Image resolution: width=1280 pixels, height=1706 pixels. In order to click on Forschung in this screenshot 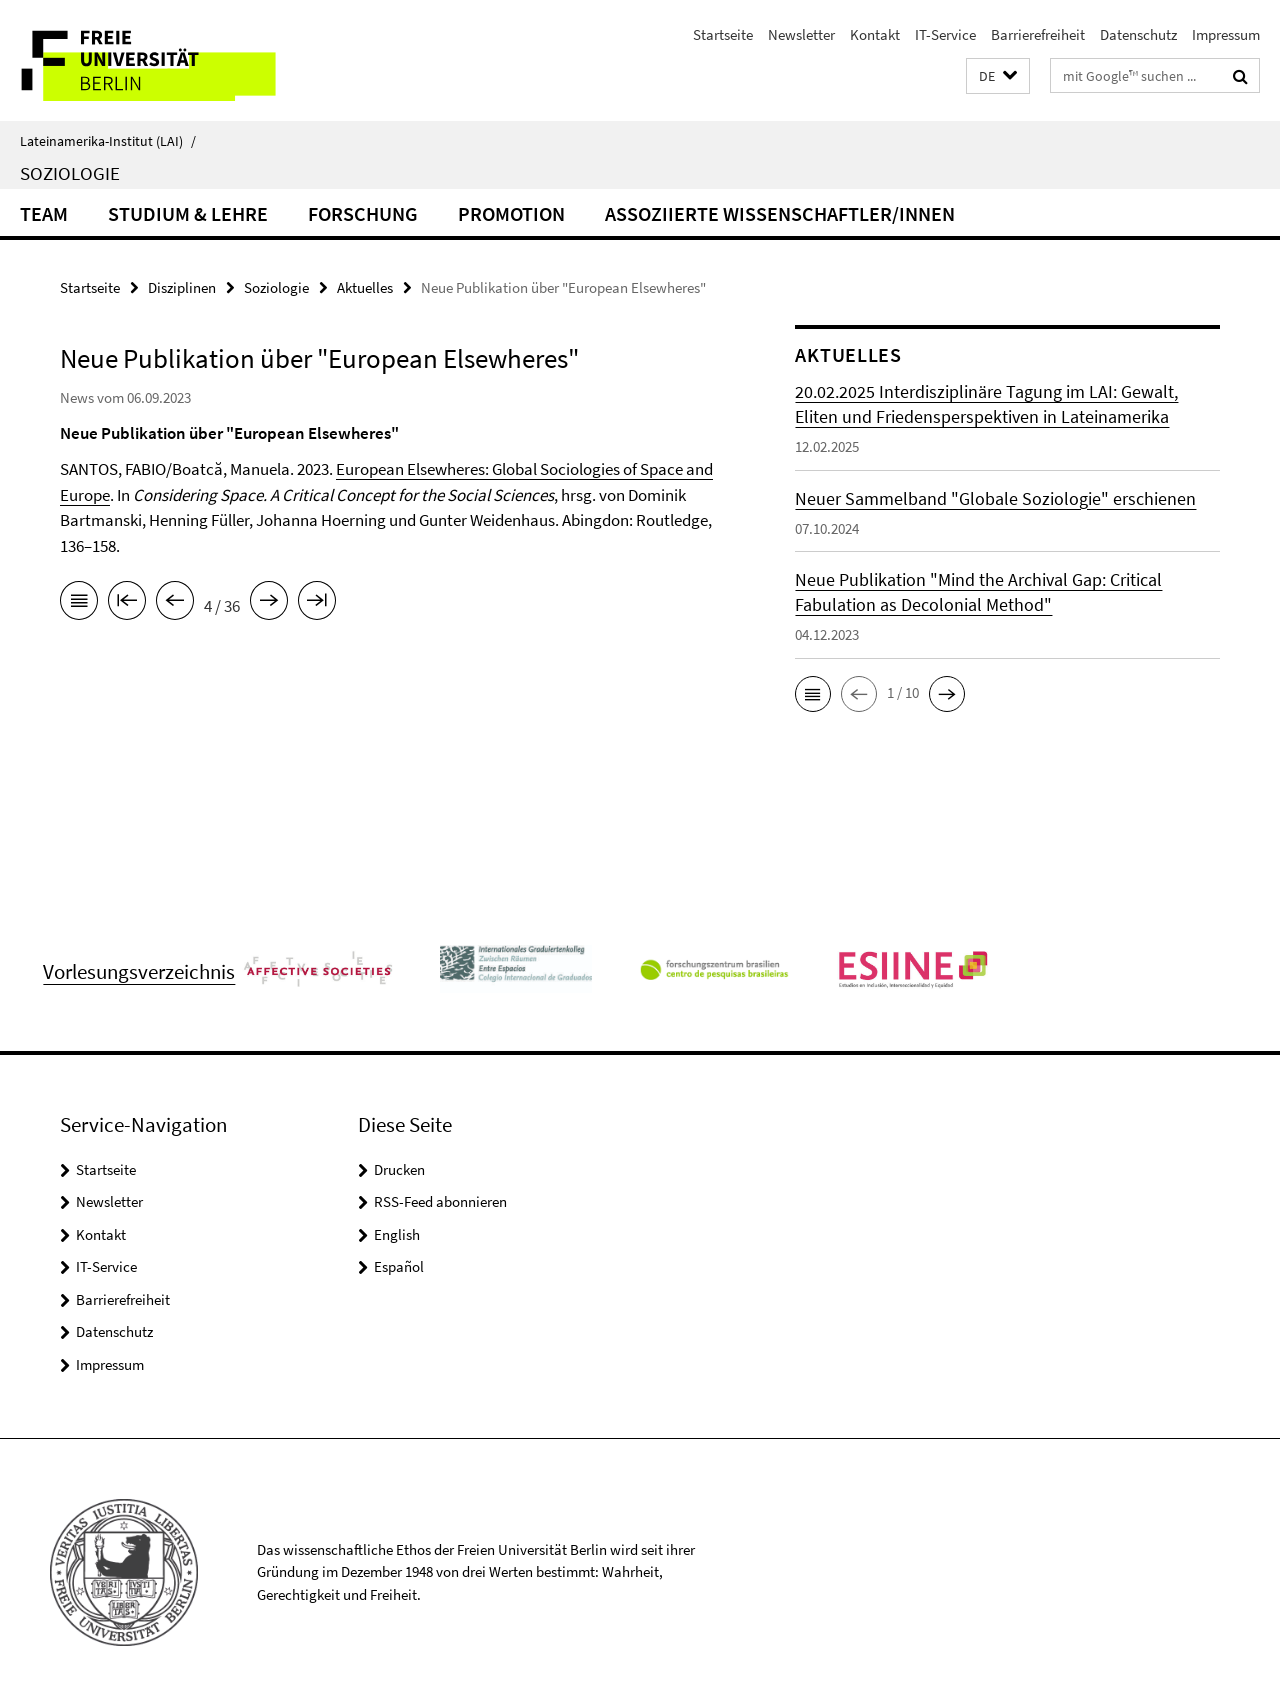, I will do `click(363, 213)`.